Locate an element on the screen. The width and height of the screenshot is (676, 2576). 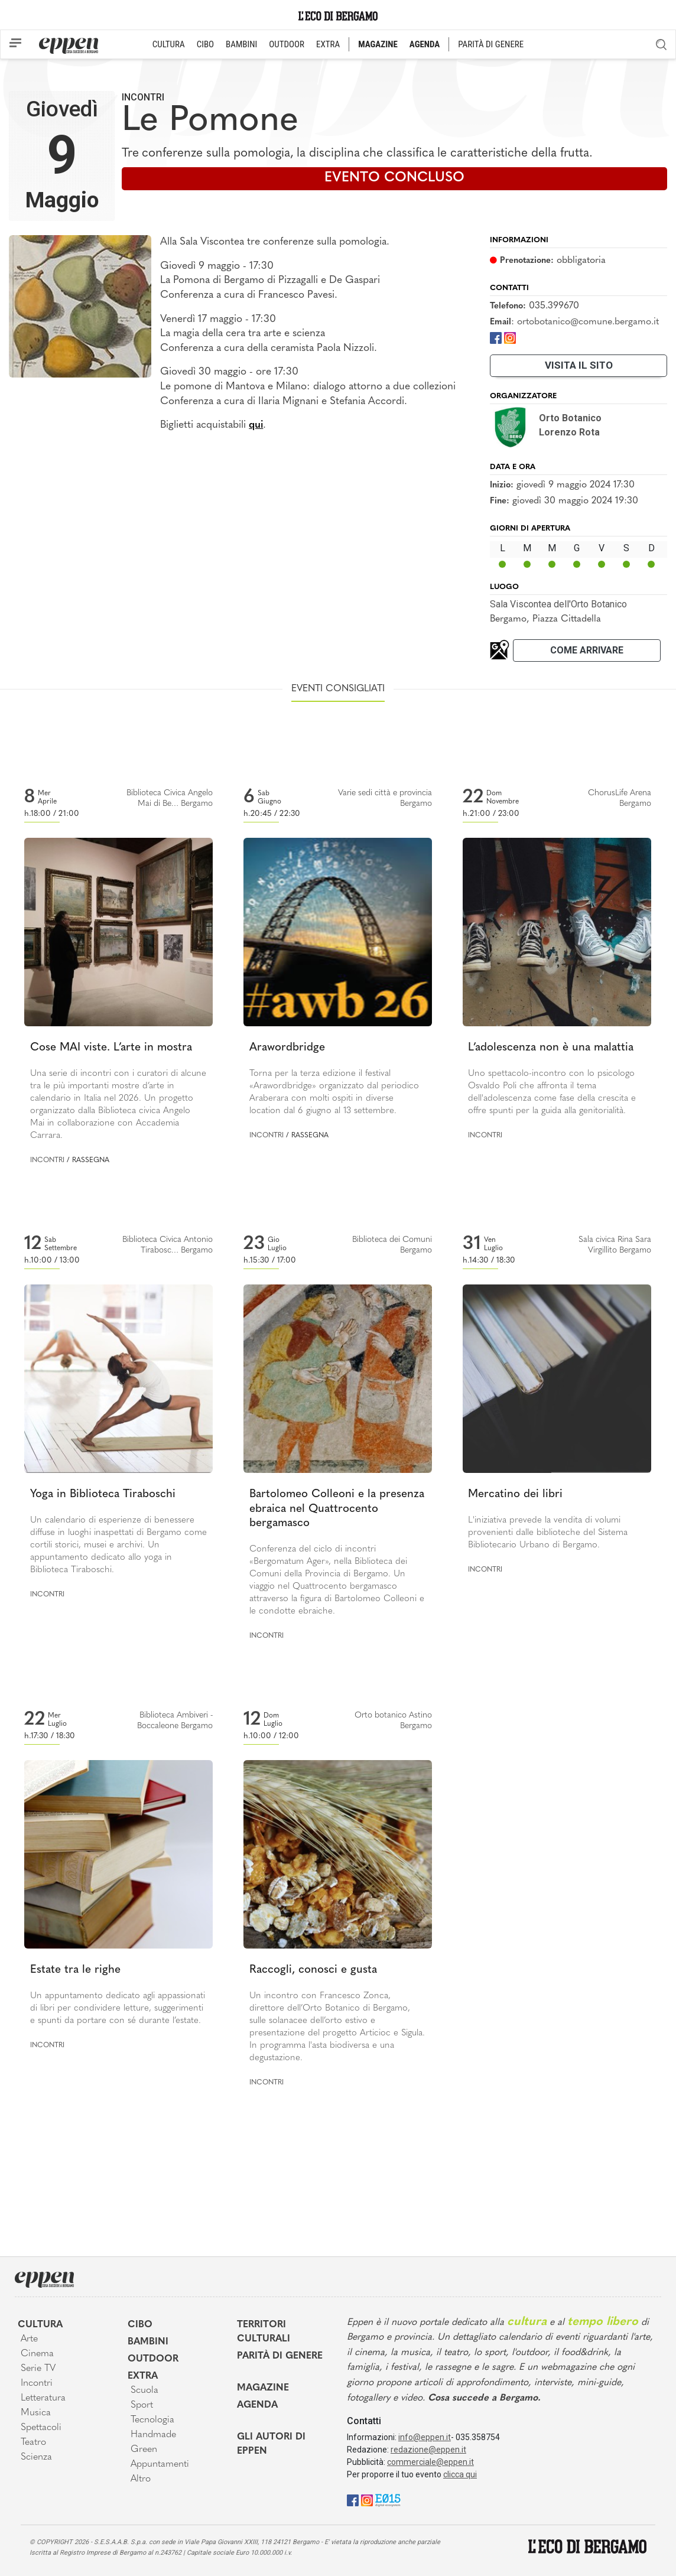
Agenda is located at coordinates (257, 2405).